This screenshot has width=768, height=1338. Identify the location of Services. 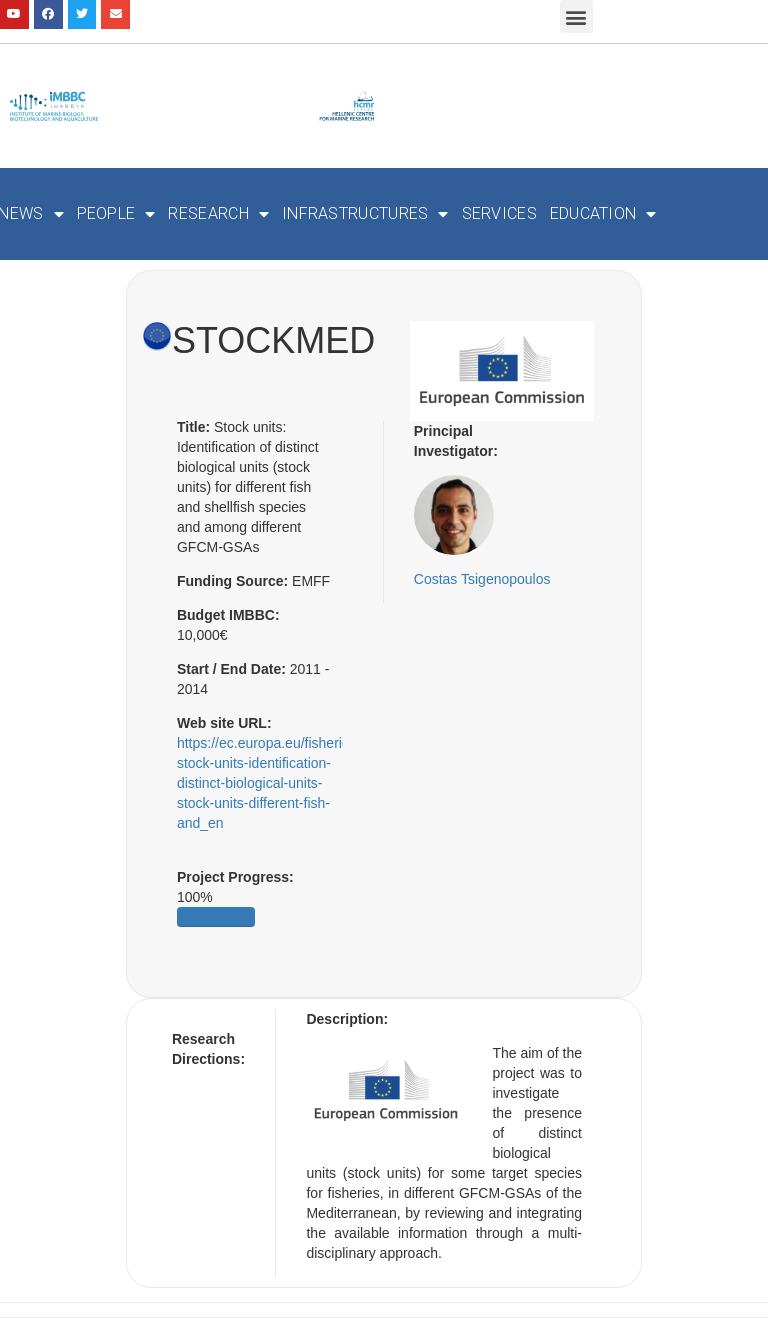
(499, 213).